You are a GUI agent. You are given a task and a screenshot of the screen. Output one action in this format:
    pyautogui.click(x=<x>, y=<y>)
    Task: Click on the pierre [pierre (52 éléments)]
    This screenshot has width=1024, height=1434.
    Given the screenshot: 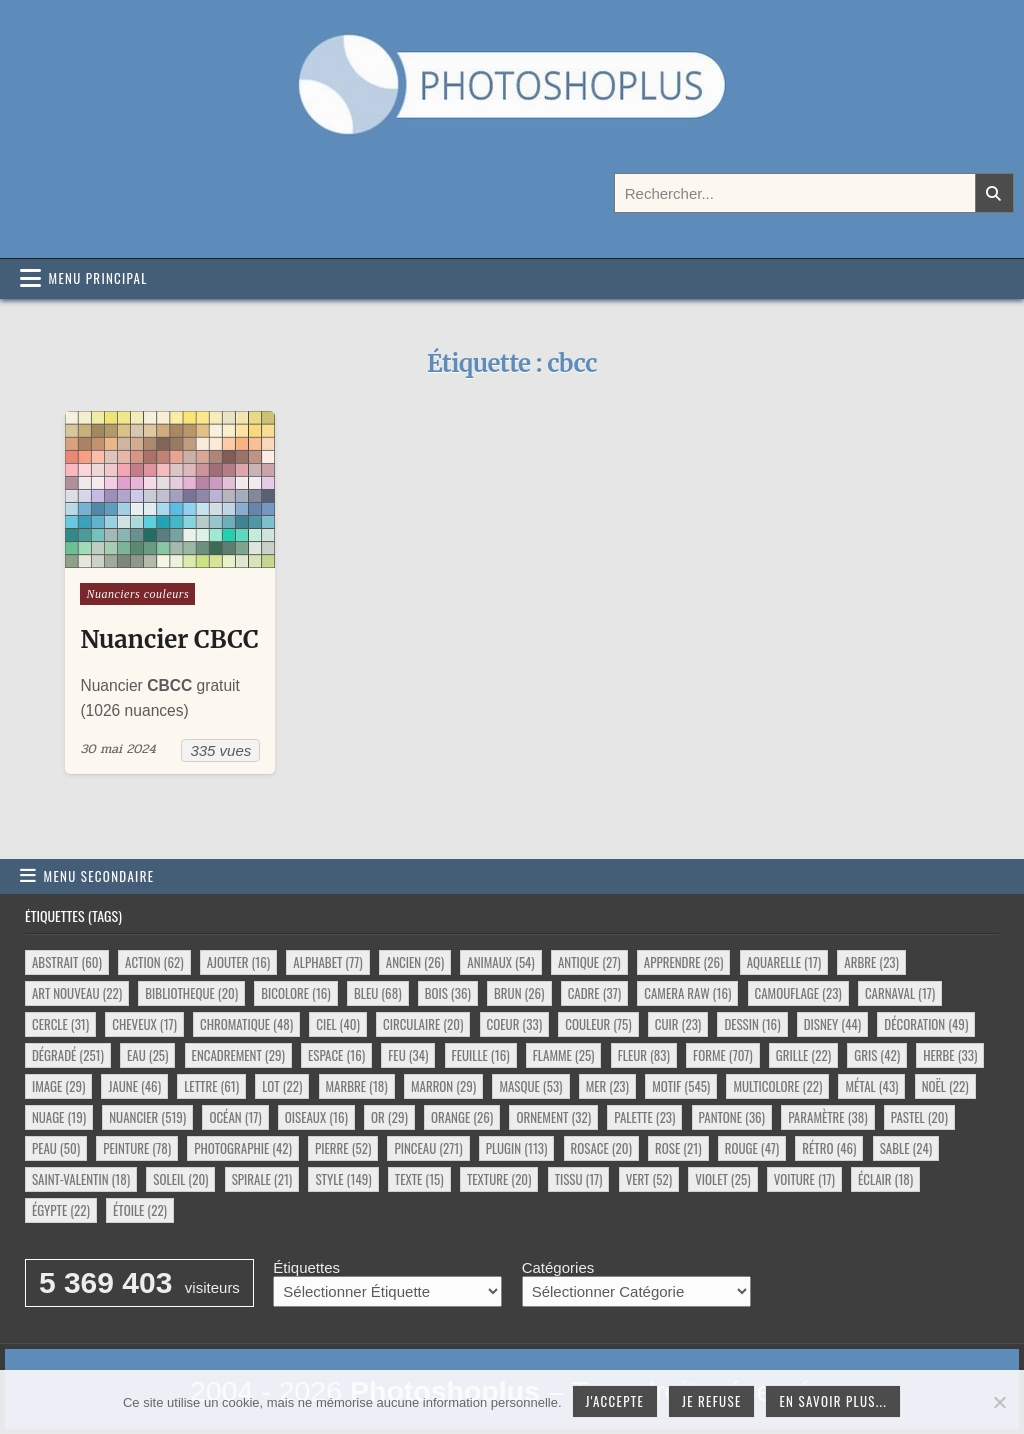 What is the action you would take?
    pyautogui.click(x=343, y=1148)
    